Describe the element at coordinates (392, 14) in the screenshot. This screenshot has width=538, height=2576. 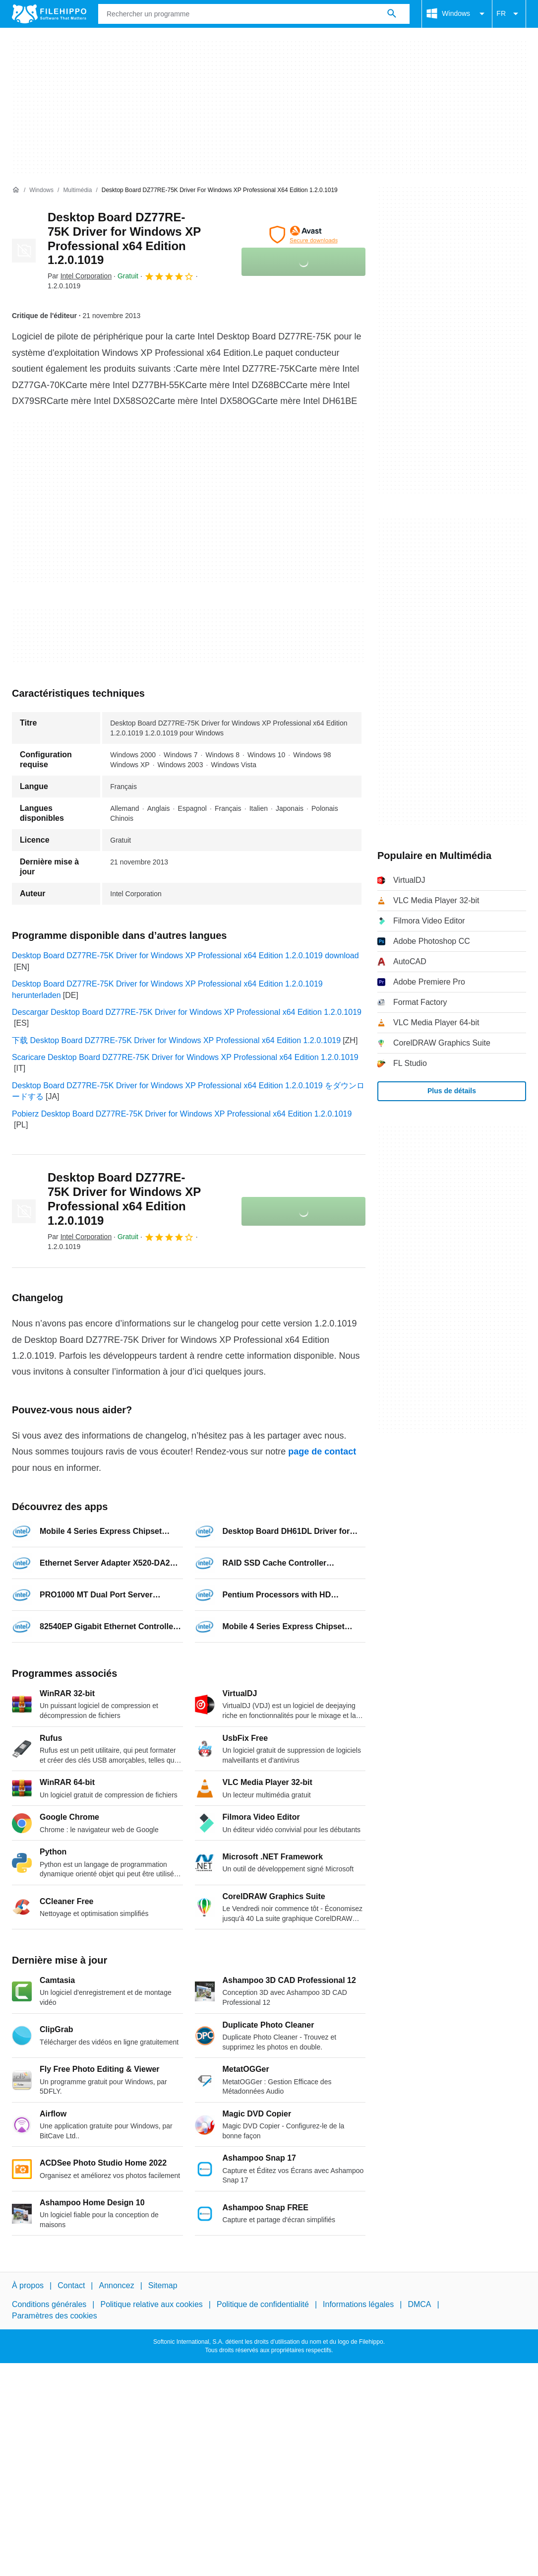
I see `[Rechercher un programme]` at that location.